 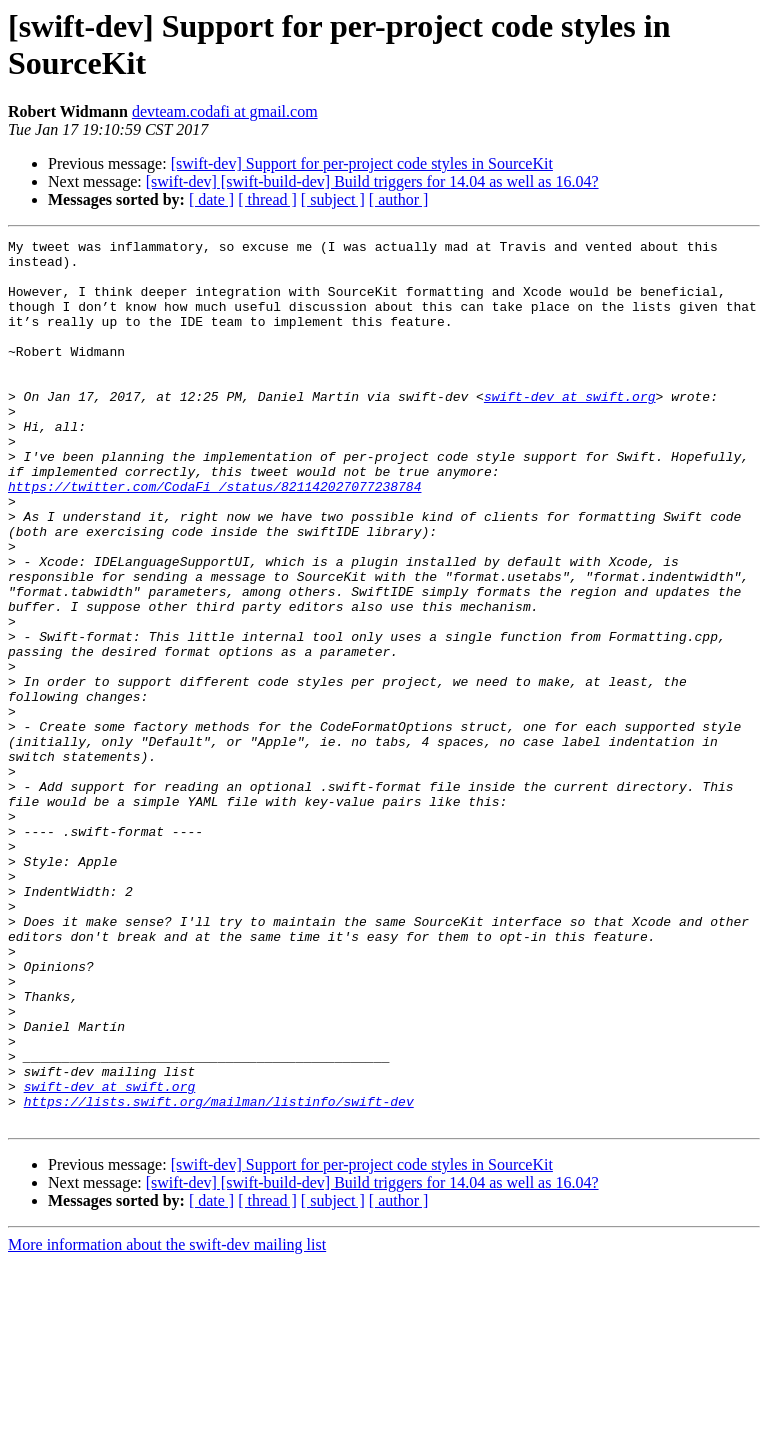 I want to click on More information about the swift-dev mailing list, so click(x=167, y=1421).